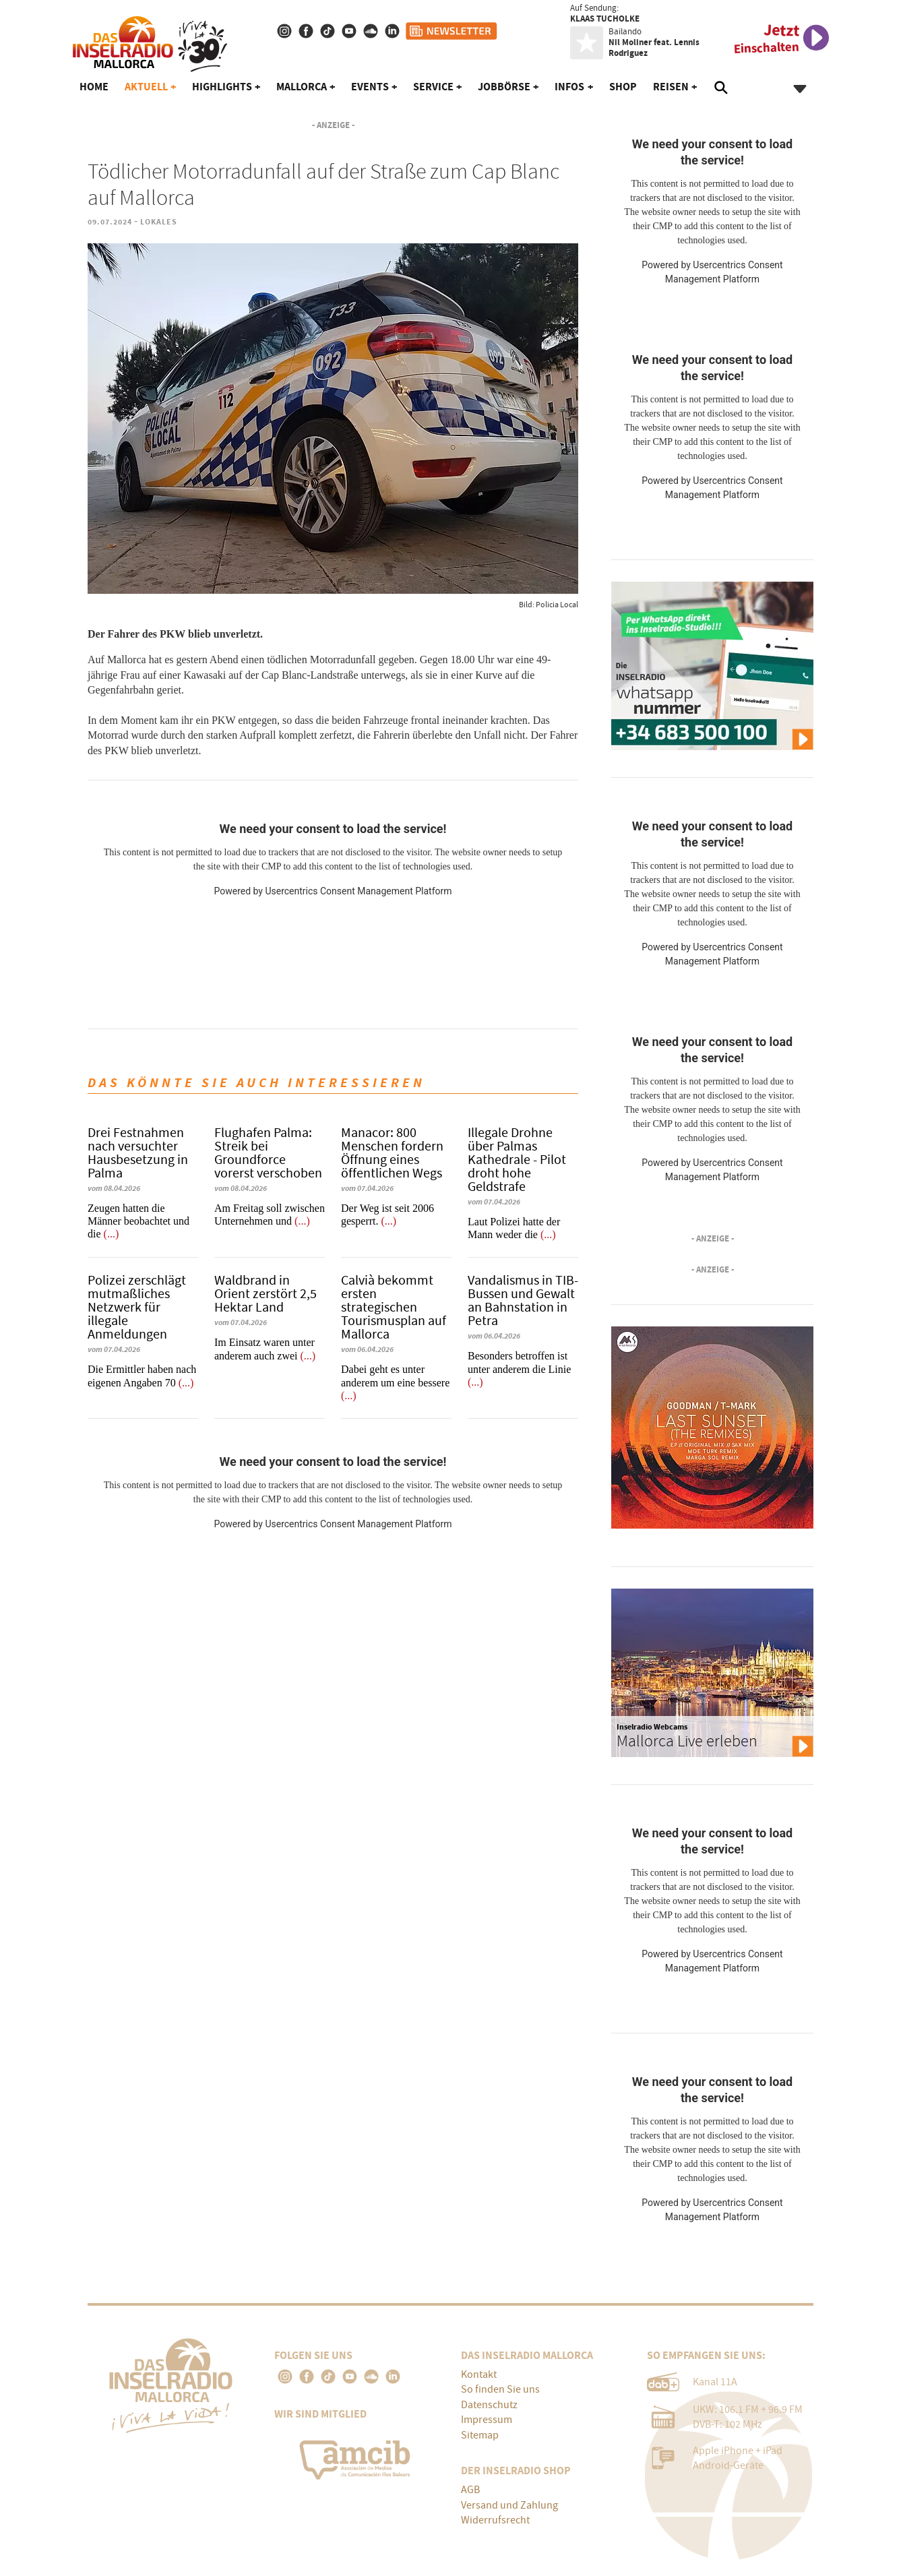 The image size is (901, 2576). I want to click on Datenschutz, so click(489, 2405).